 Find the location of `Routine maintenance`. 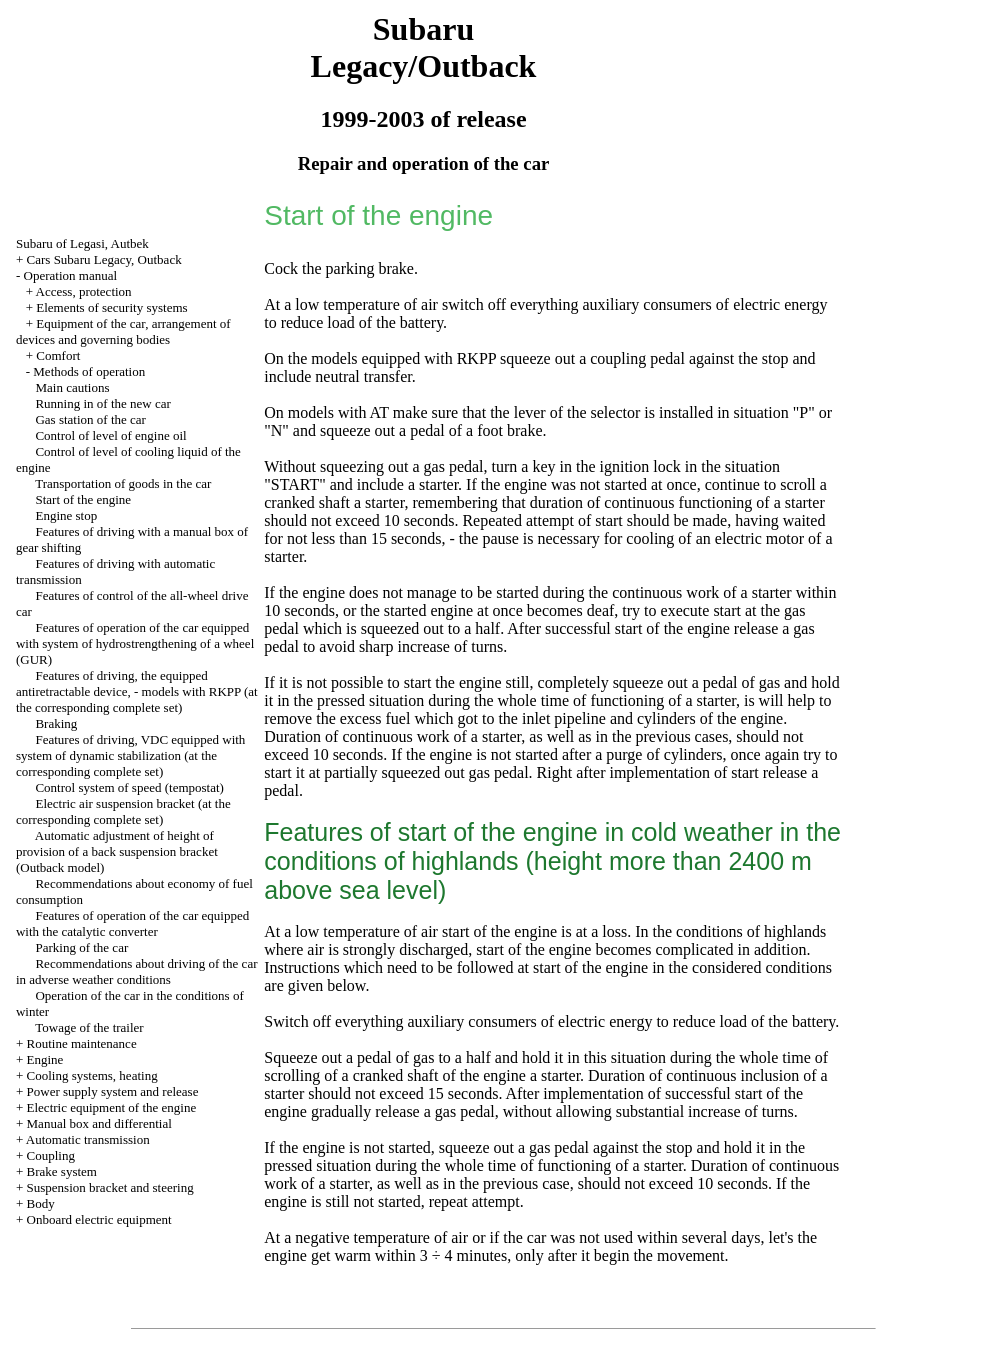

Routine maintenance is located at coordinates (82, 1043).